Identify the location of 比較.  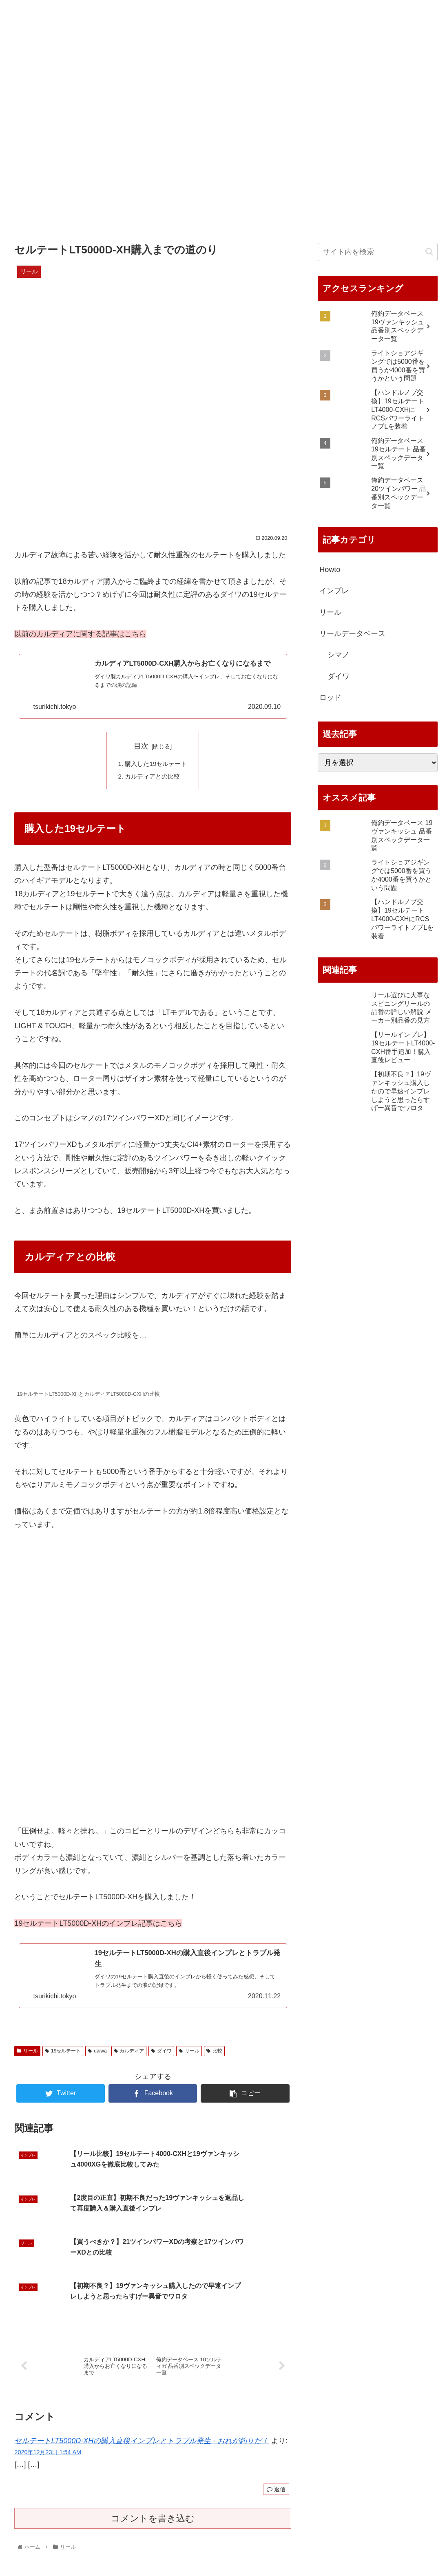
(214, 2058).